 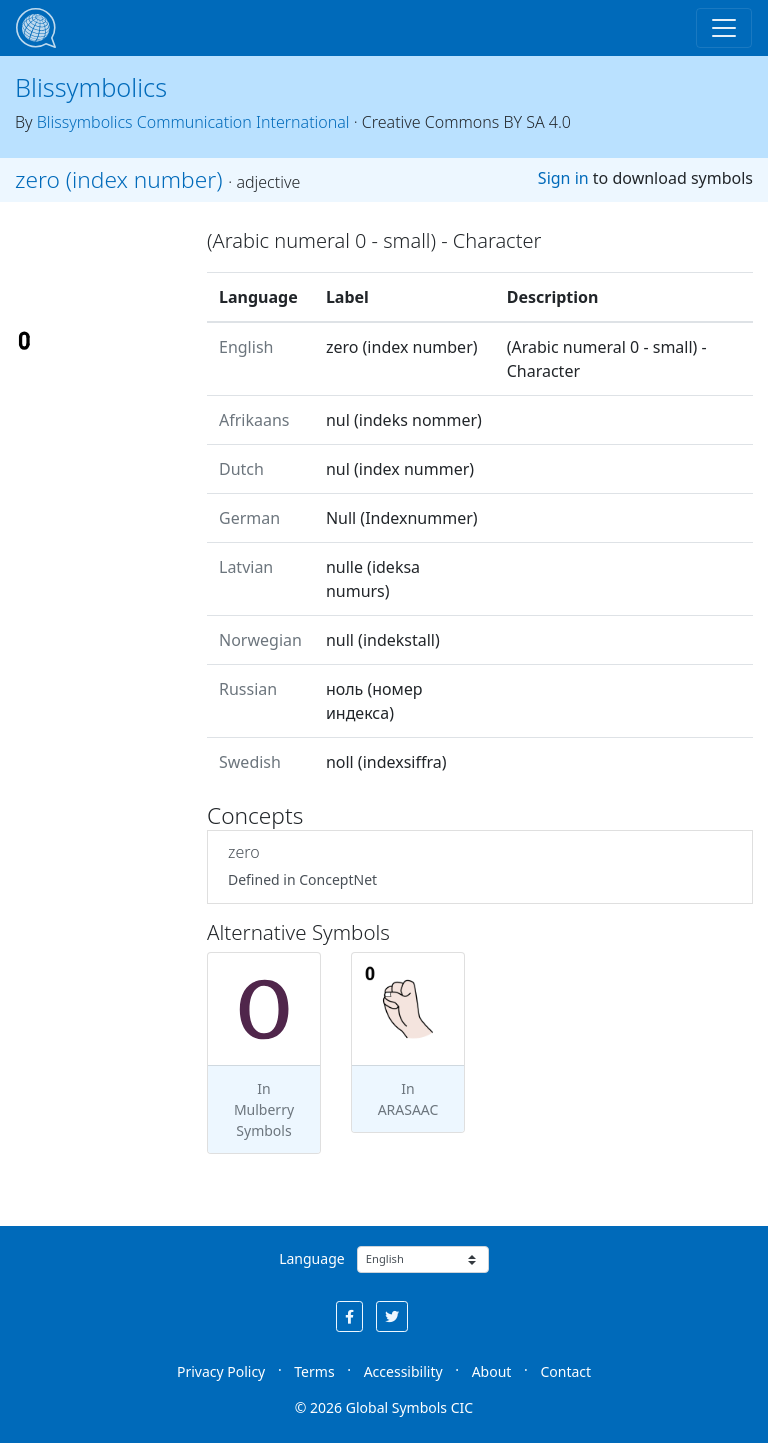 What do you see at coordinates (314, 1371) in the screenshot?
I see `Terms` at bounding box center [314, 1371].